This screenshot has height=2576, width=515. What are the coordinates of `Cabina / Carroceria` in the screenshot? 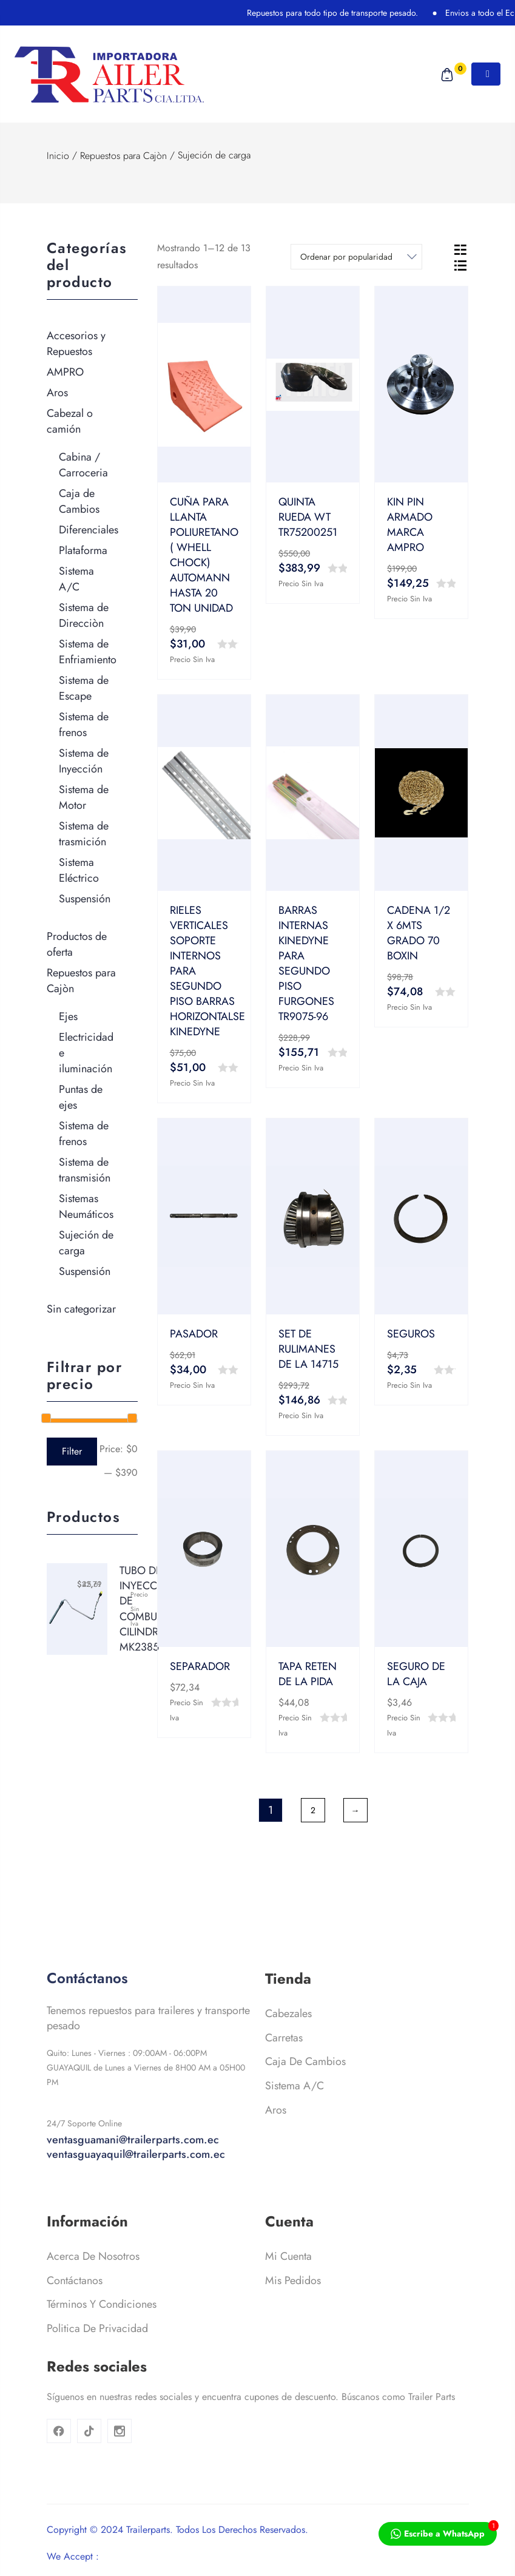 It's located at (83, 465).